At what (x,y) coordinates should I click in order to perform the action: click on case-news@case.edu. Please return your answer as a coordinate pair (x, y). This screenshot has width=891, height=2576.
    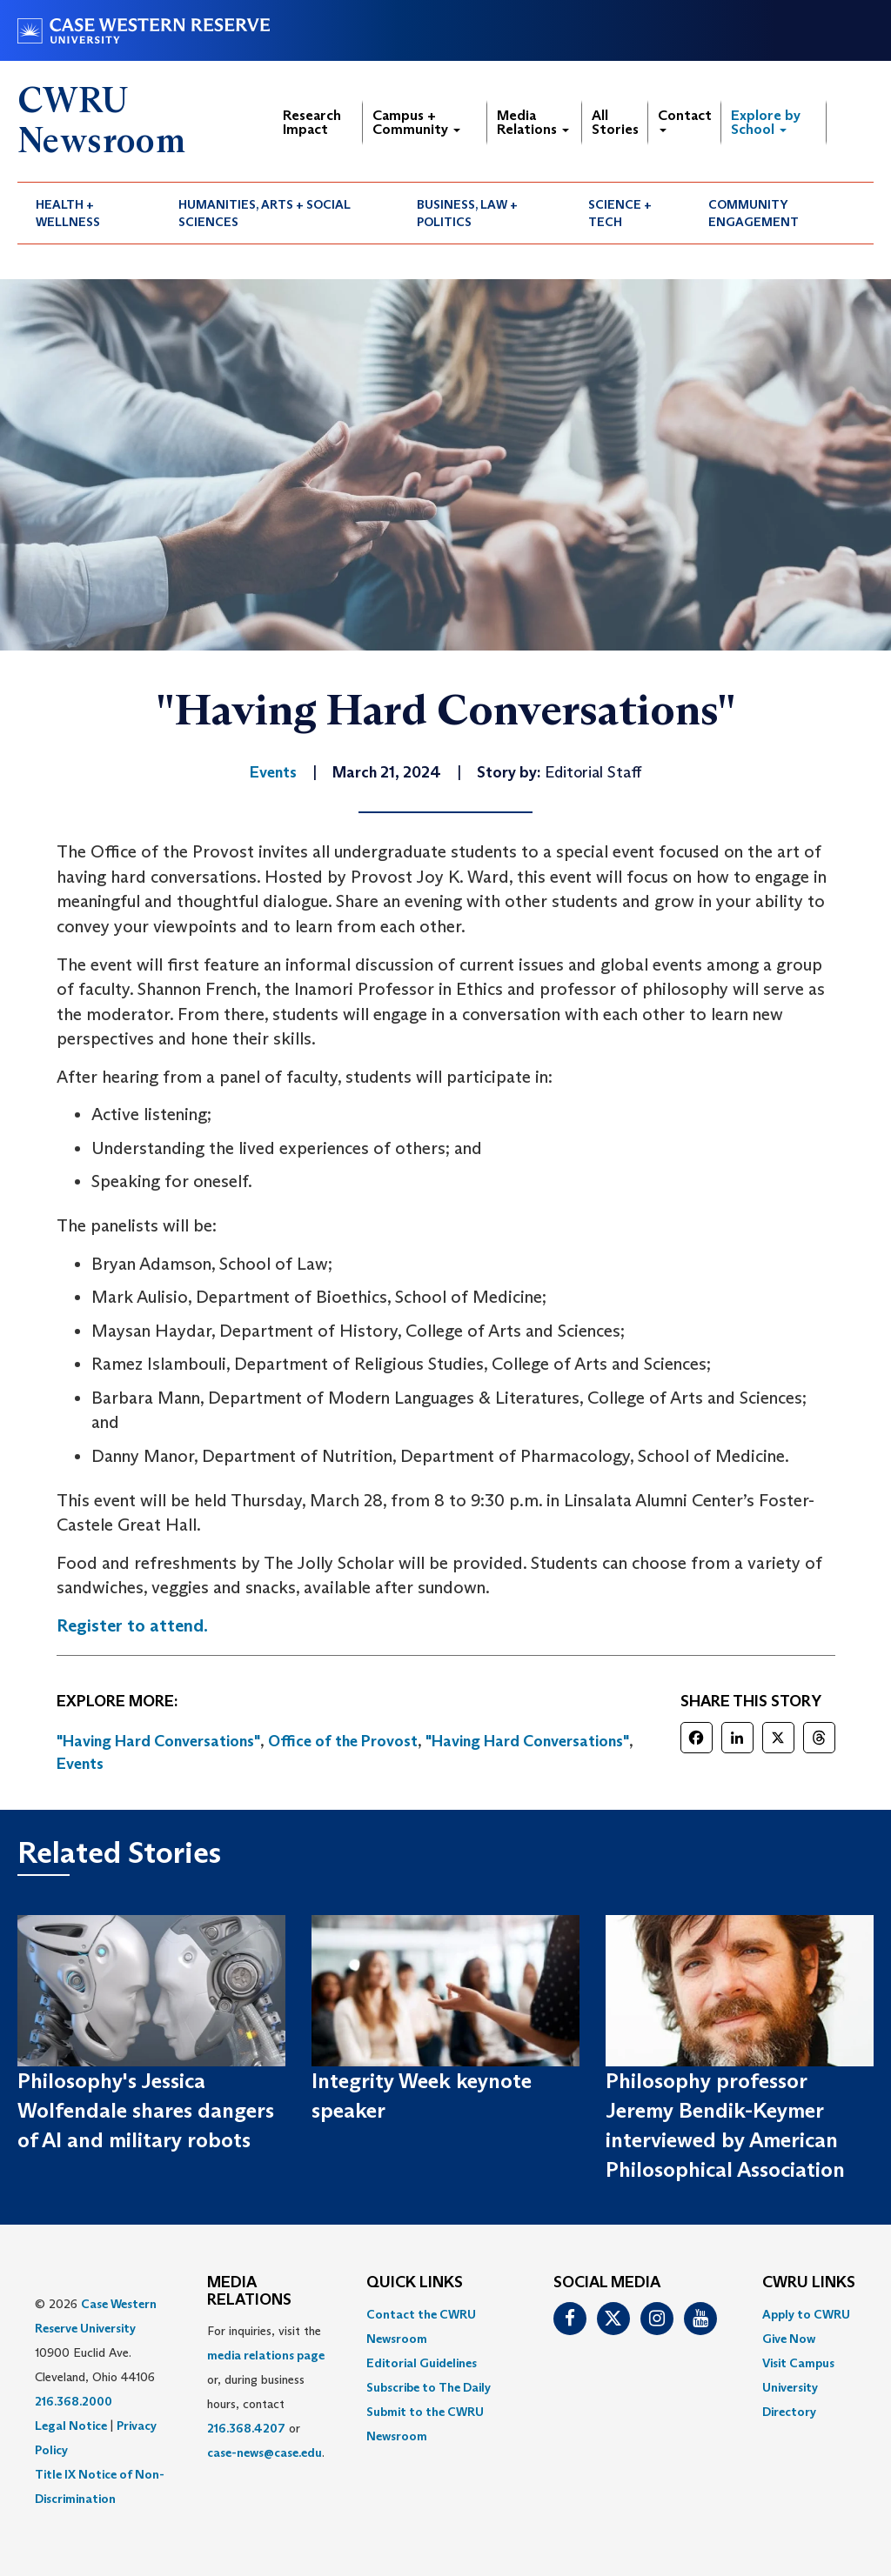
    Looking at the image, I should click on (264, 2452).